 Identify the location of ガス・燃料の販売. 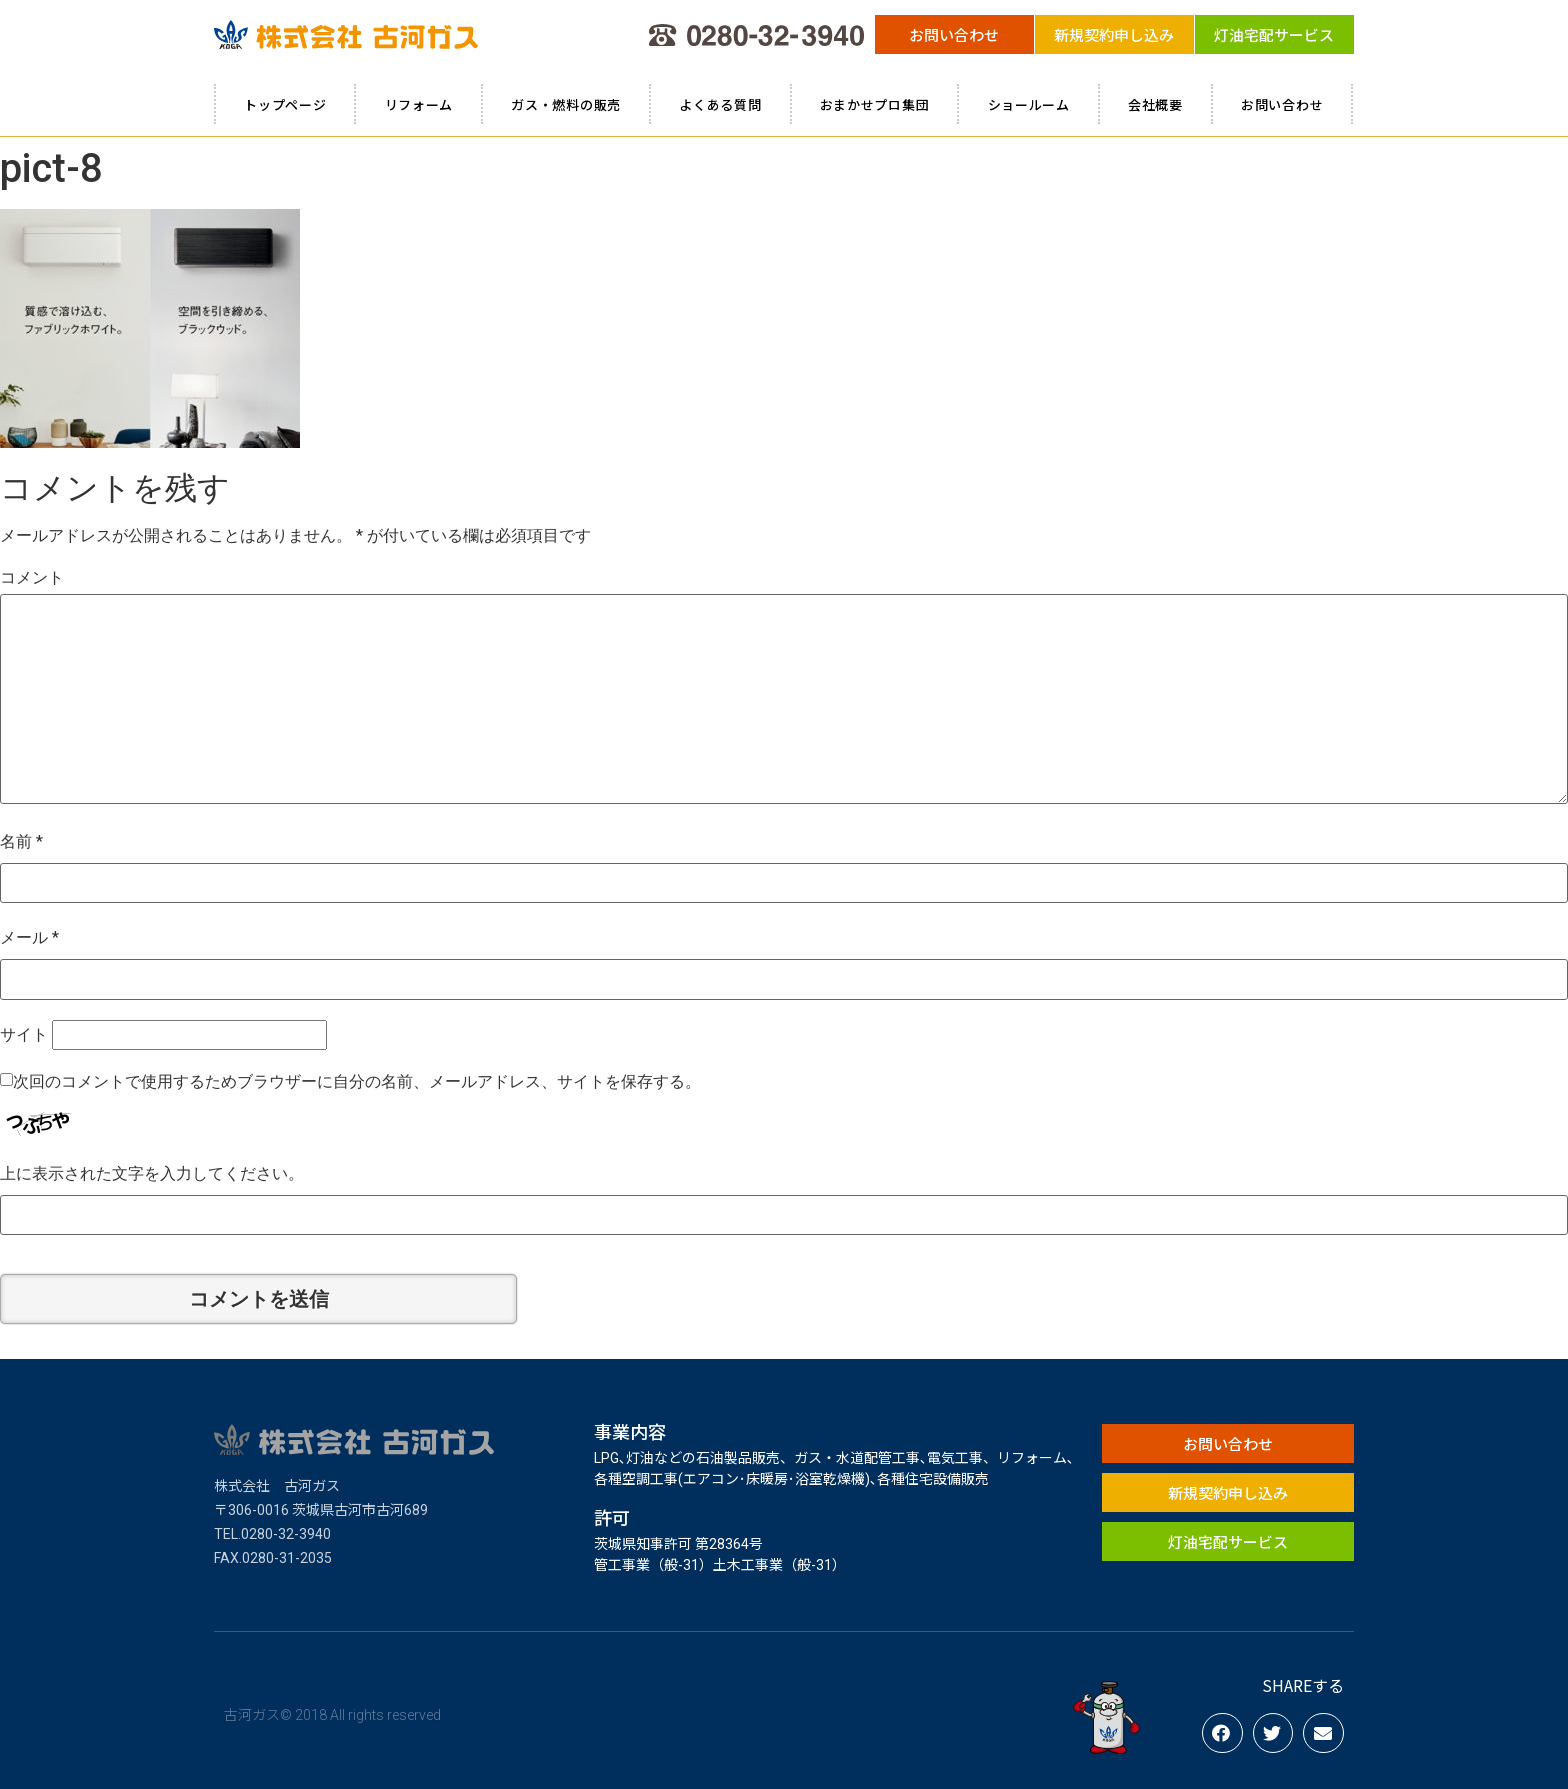
(566, 104).